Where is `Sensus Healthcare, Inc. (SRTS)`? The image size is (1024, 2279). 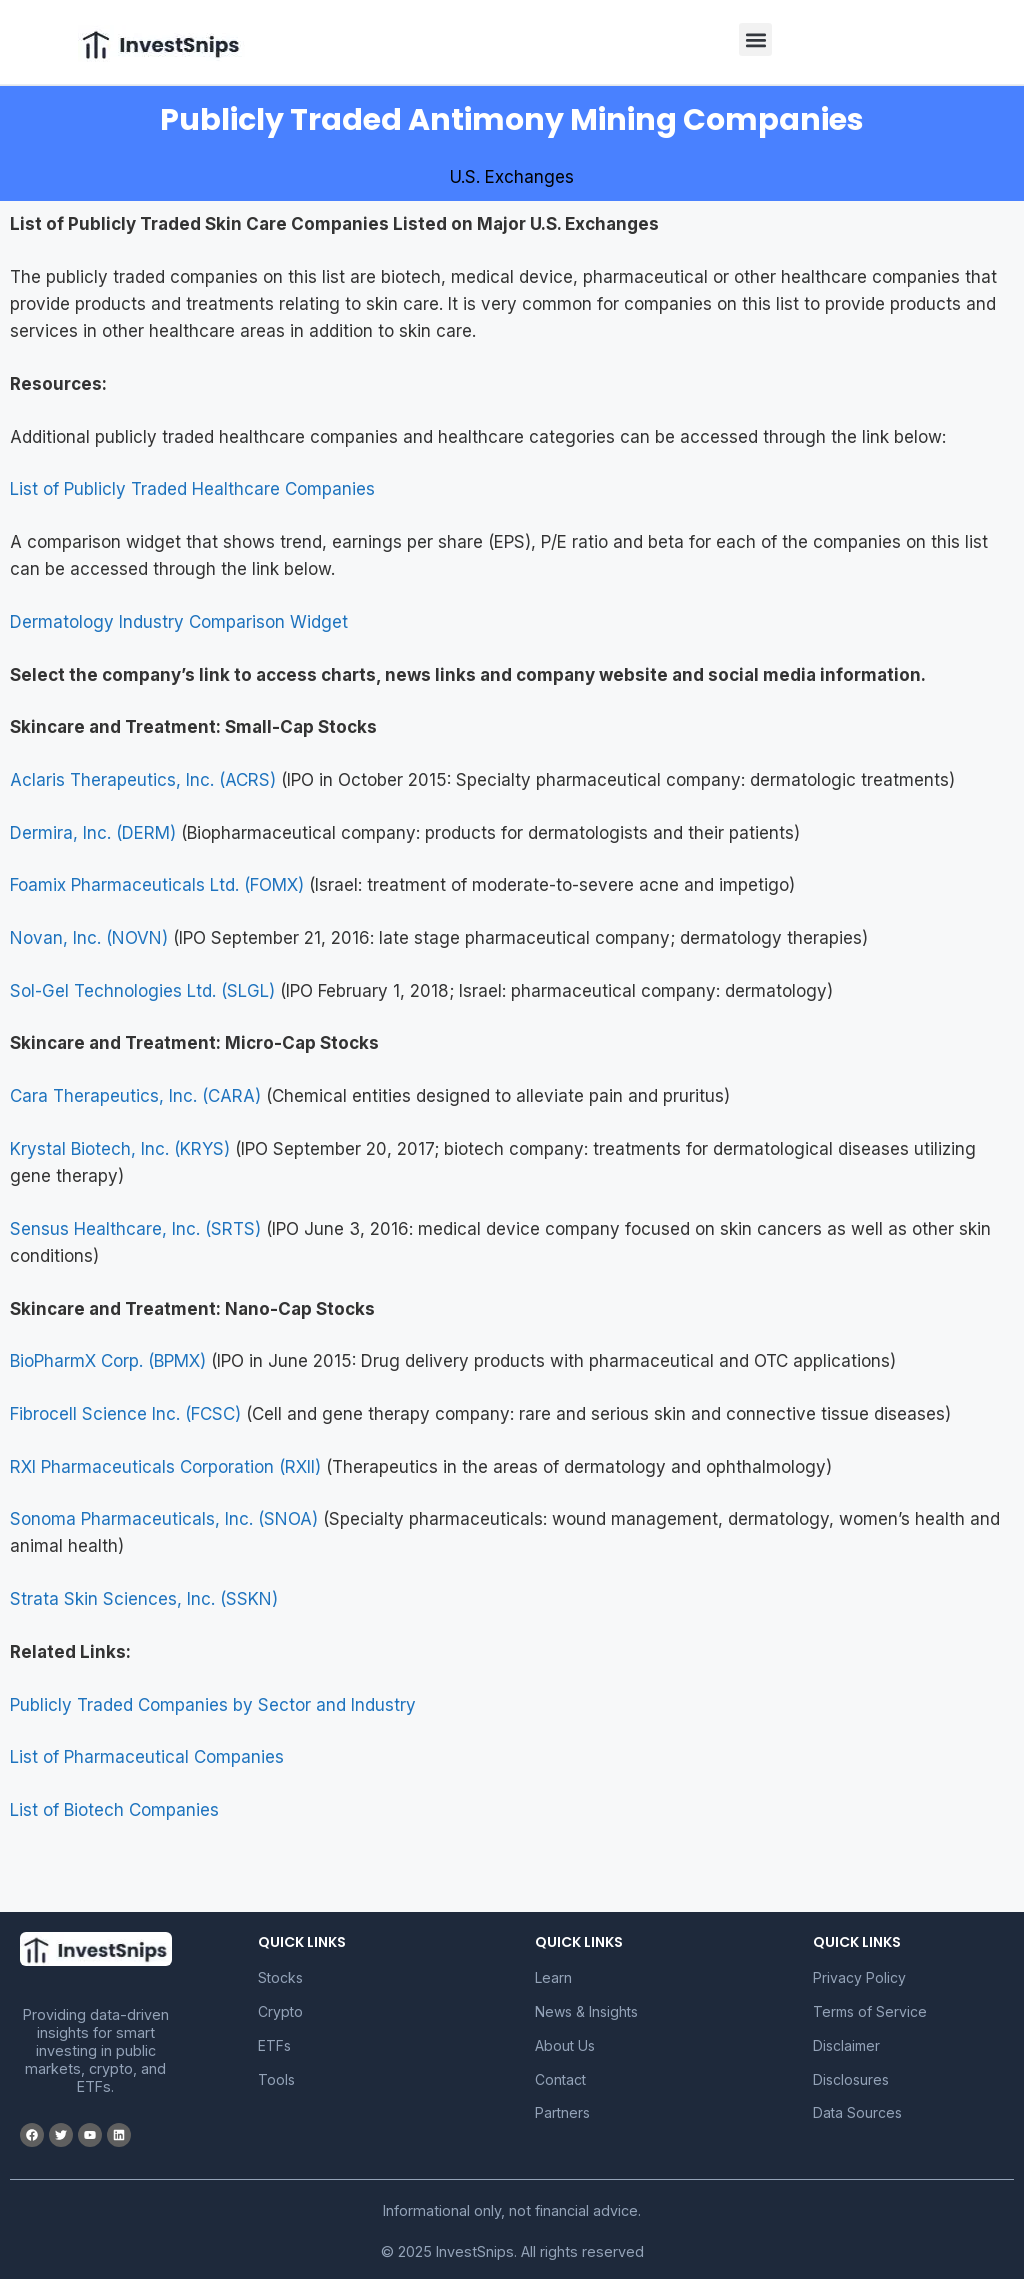
Sensus Healthcare, Inc. (SRTS) is located at coordinates (135, 1229).